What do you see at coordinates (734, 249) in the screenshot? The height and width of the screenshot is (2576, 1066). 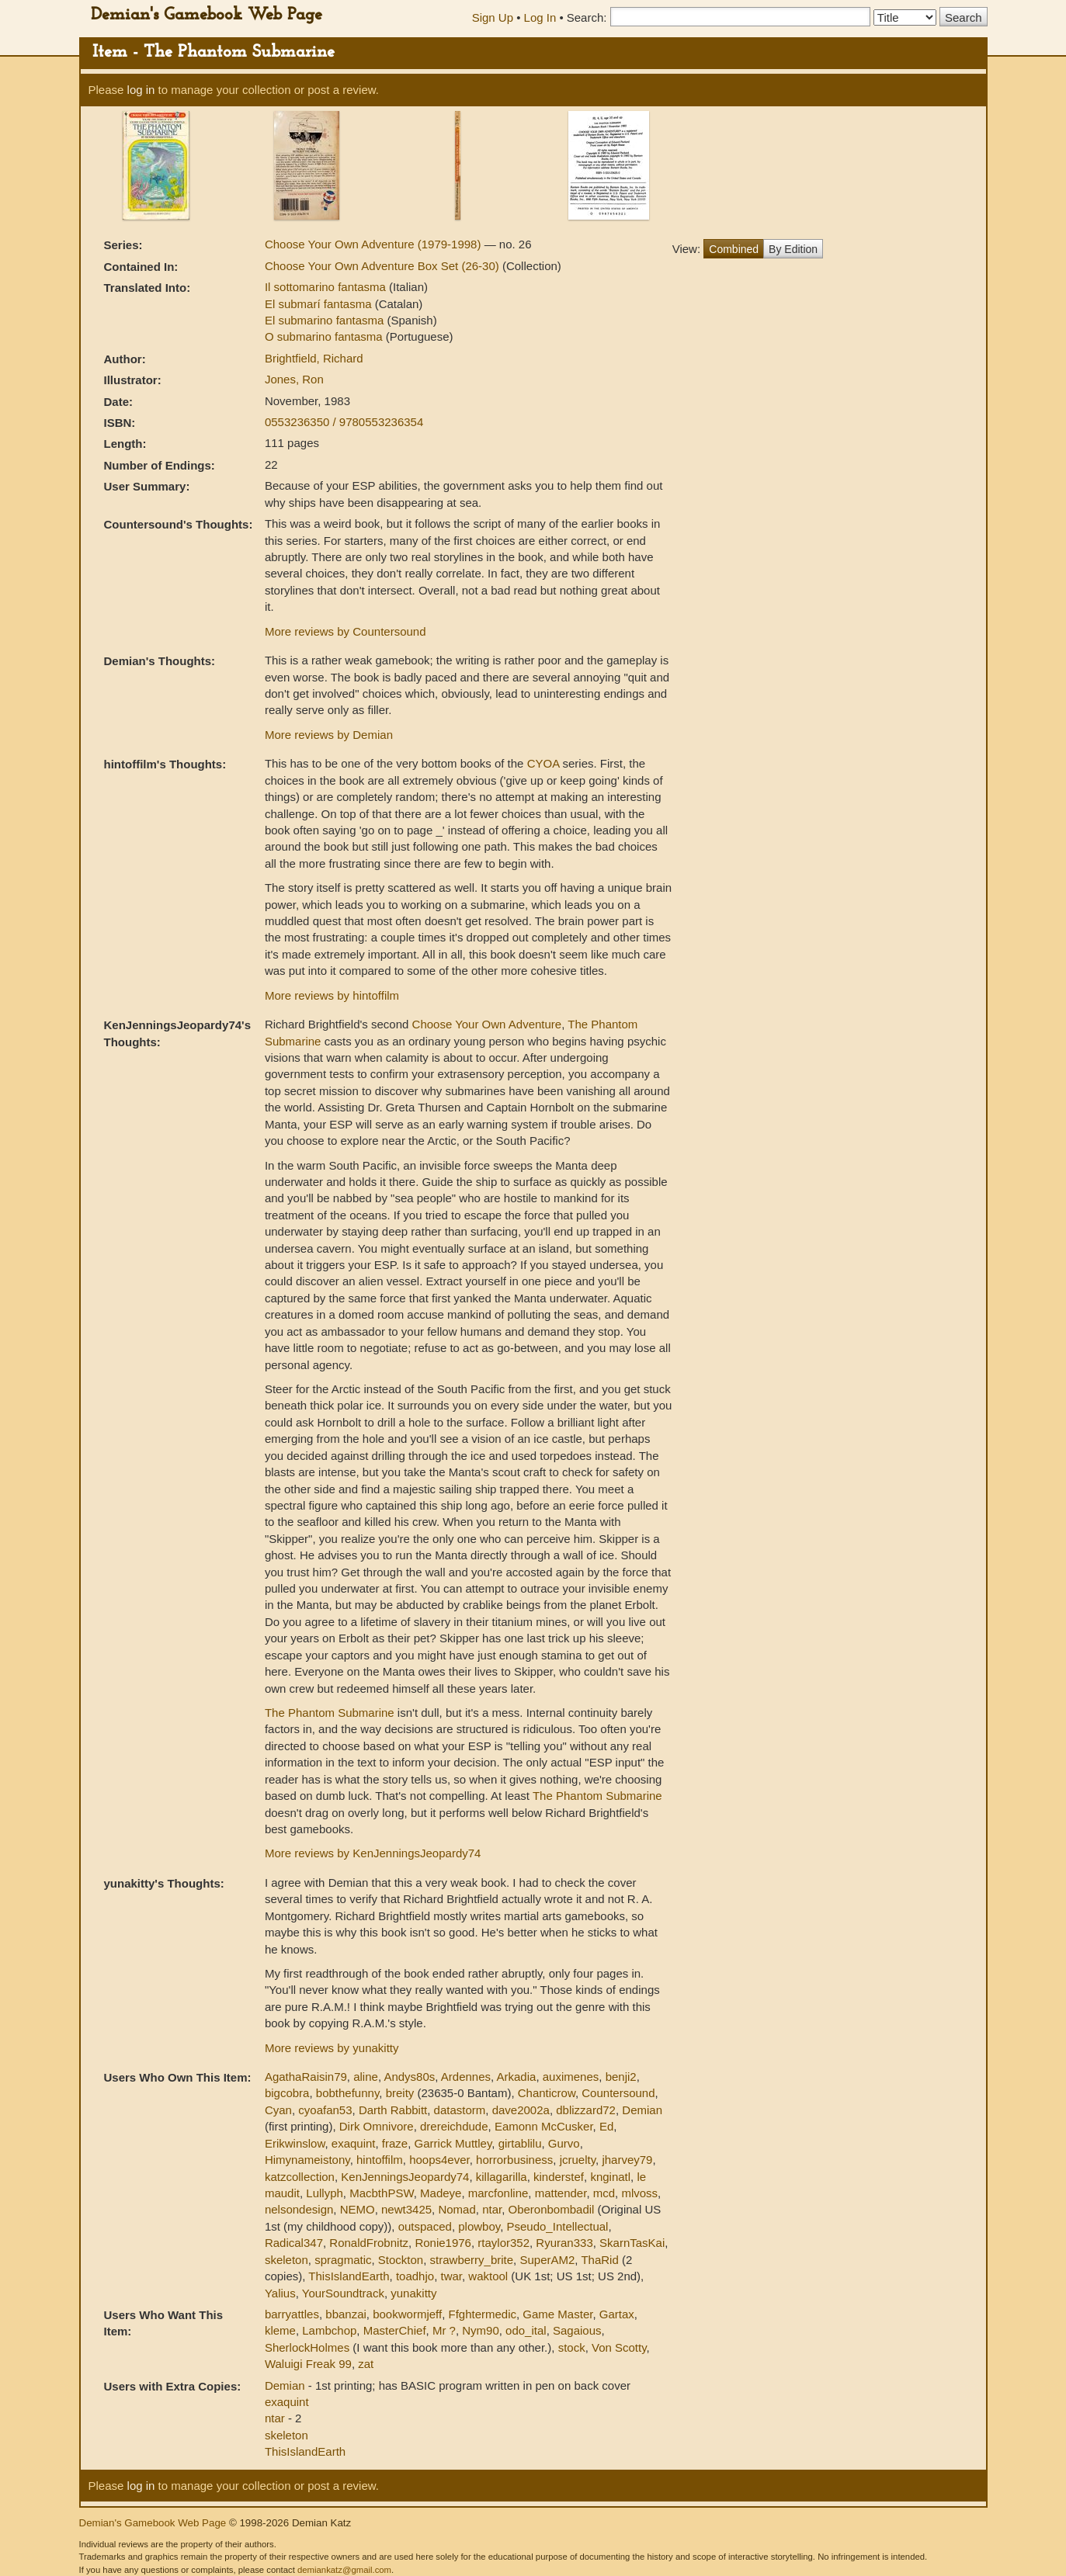 I see `Combined` at bounding box center [734, 249].